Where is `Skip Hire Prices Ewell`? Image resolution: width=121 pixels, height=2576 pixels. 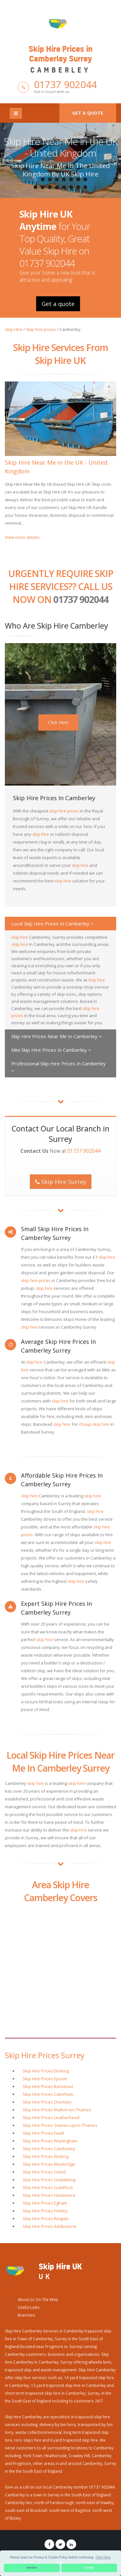 Skip Hire Prices Ewell is located at coordinates (43, 2133).